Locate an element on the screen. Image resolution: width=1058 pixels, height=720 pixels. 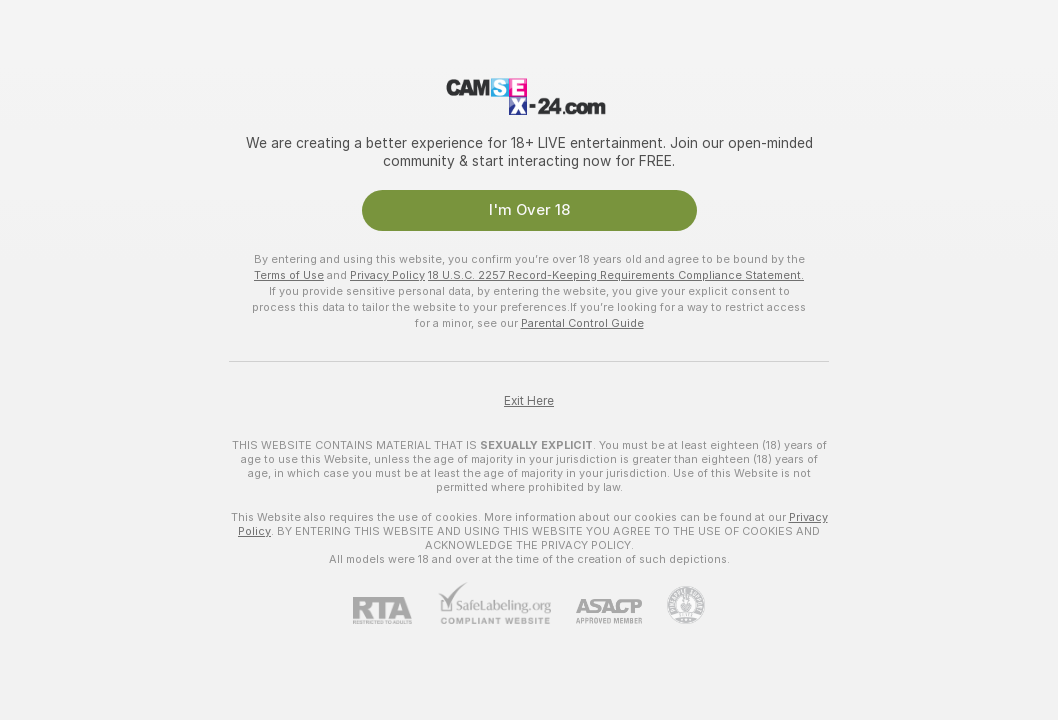
Parental Control Guide is located at coordinates (582, 323).